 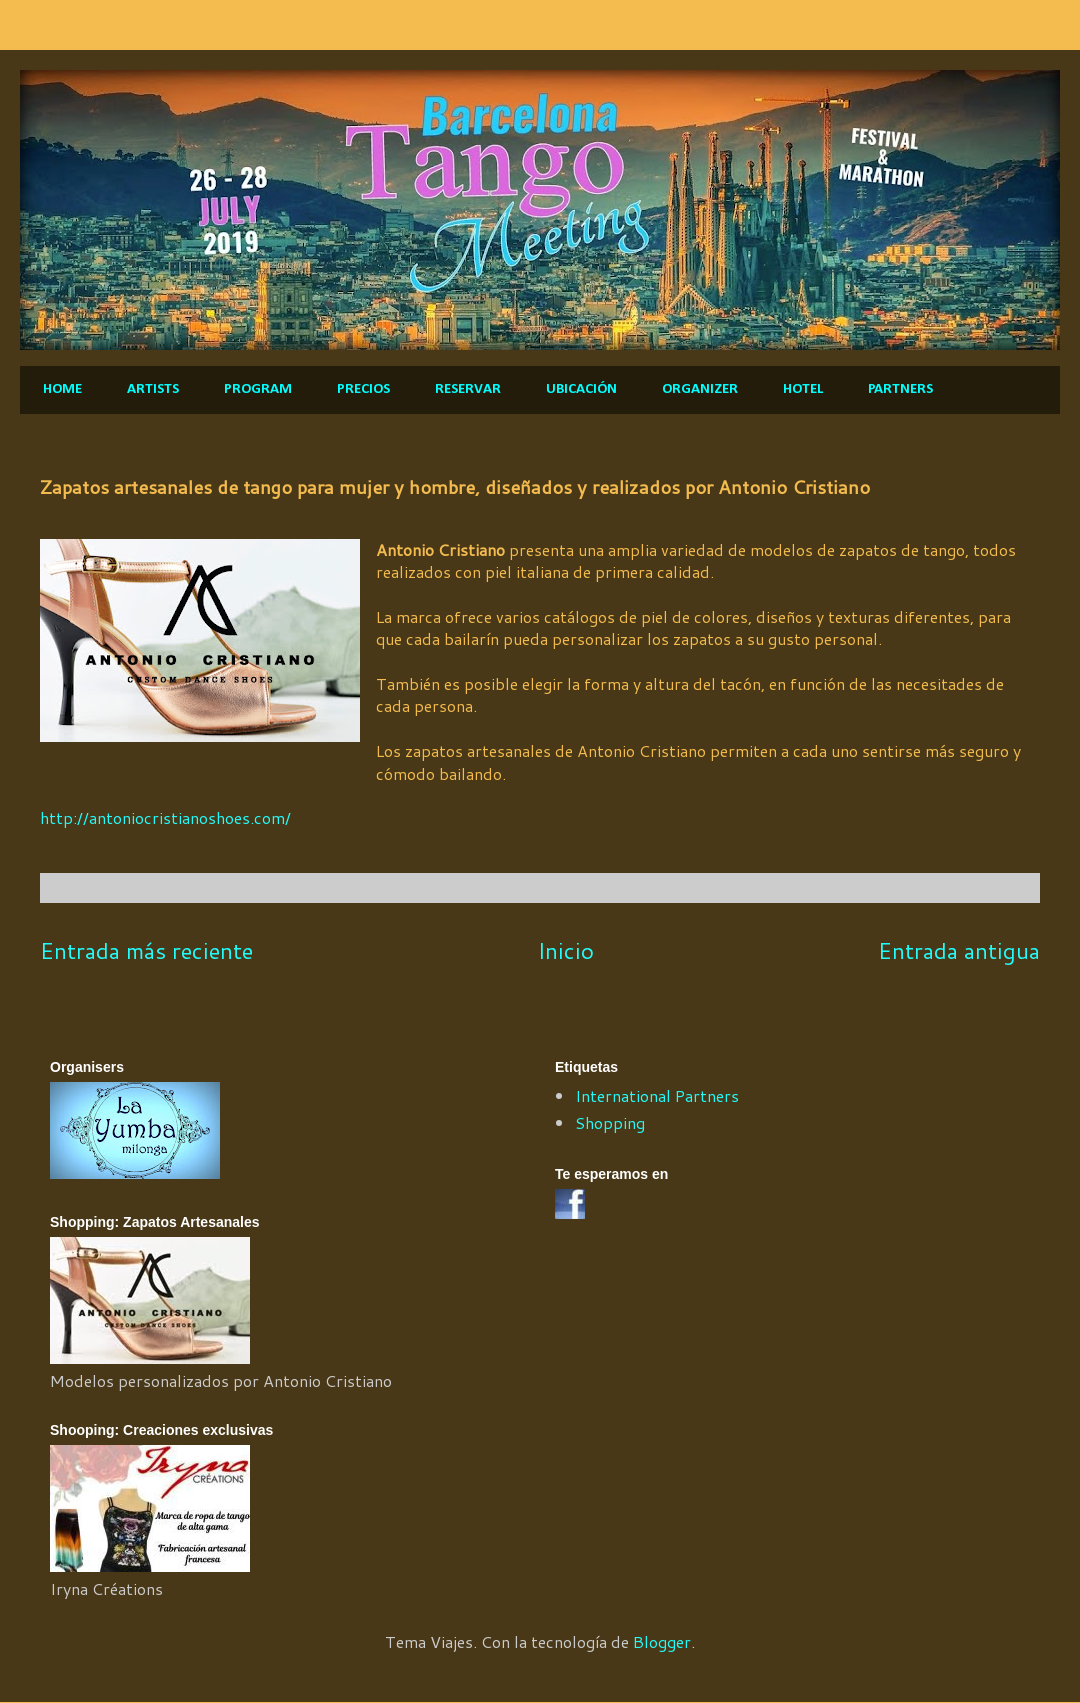 I want to click on HOME, so click(x=62, y=389).